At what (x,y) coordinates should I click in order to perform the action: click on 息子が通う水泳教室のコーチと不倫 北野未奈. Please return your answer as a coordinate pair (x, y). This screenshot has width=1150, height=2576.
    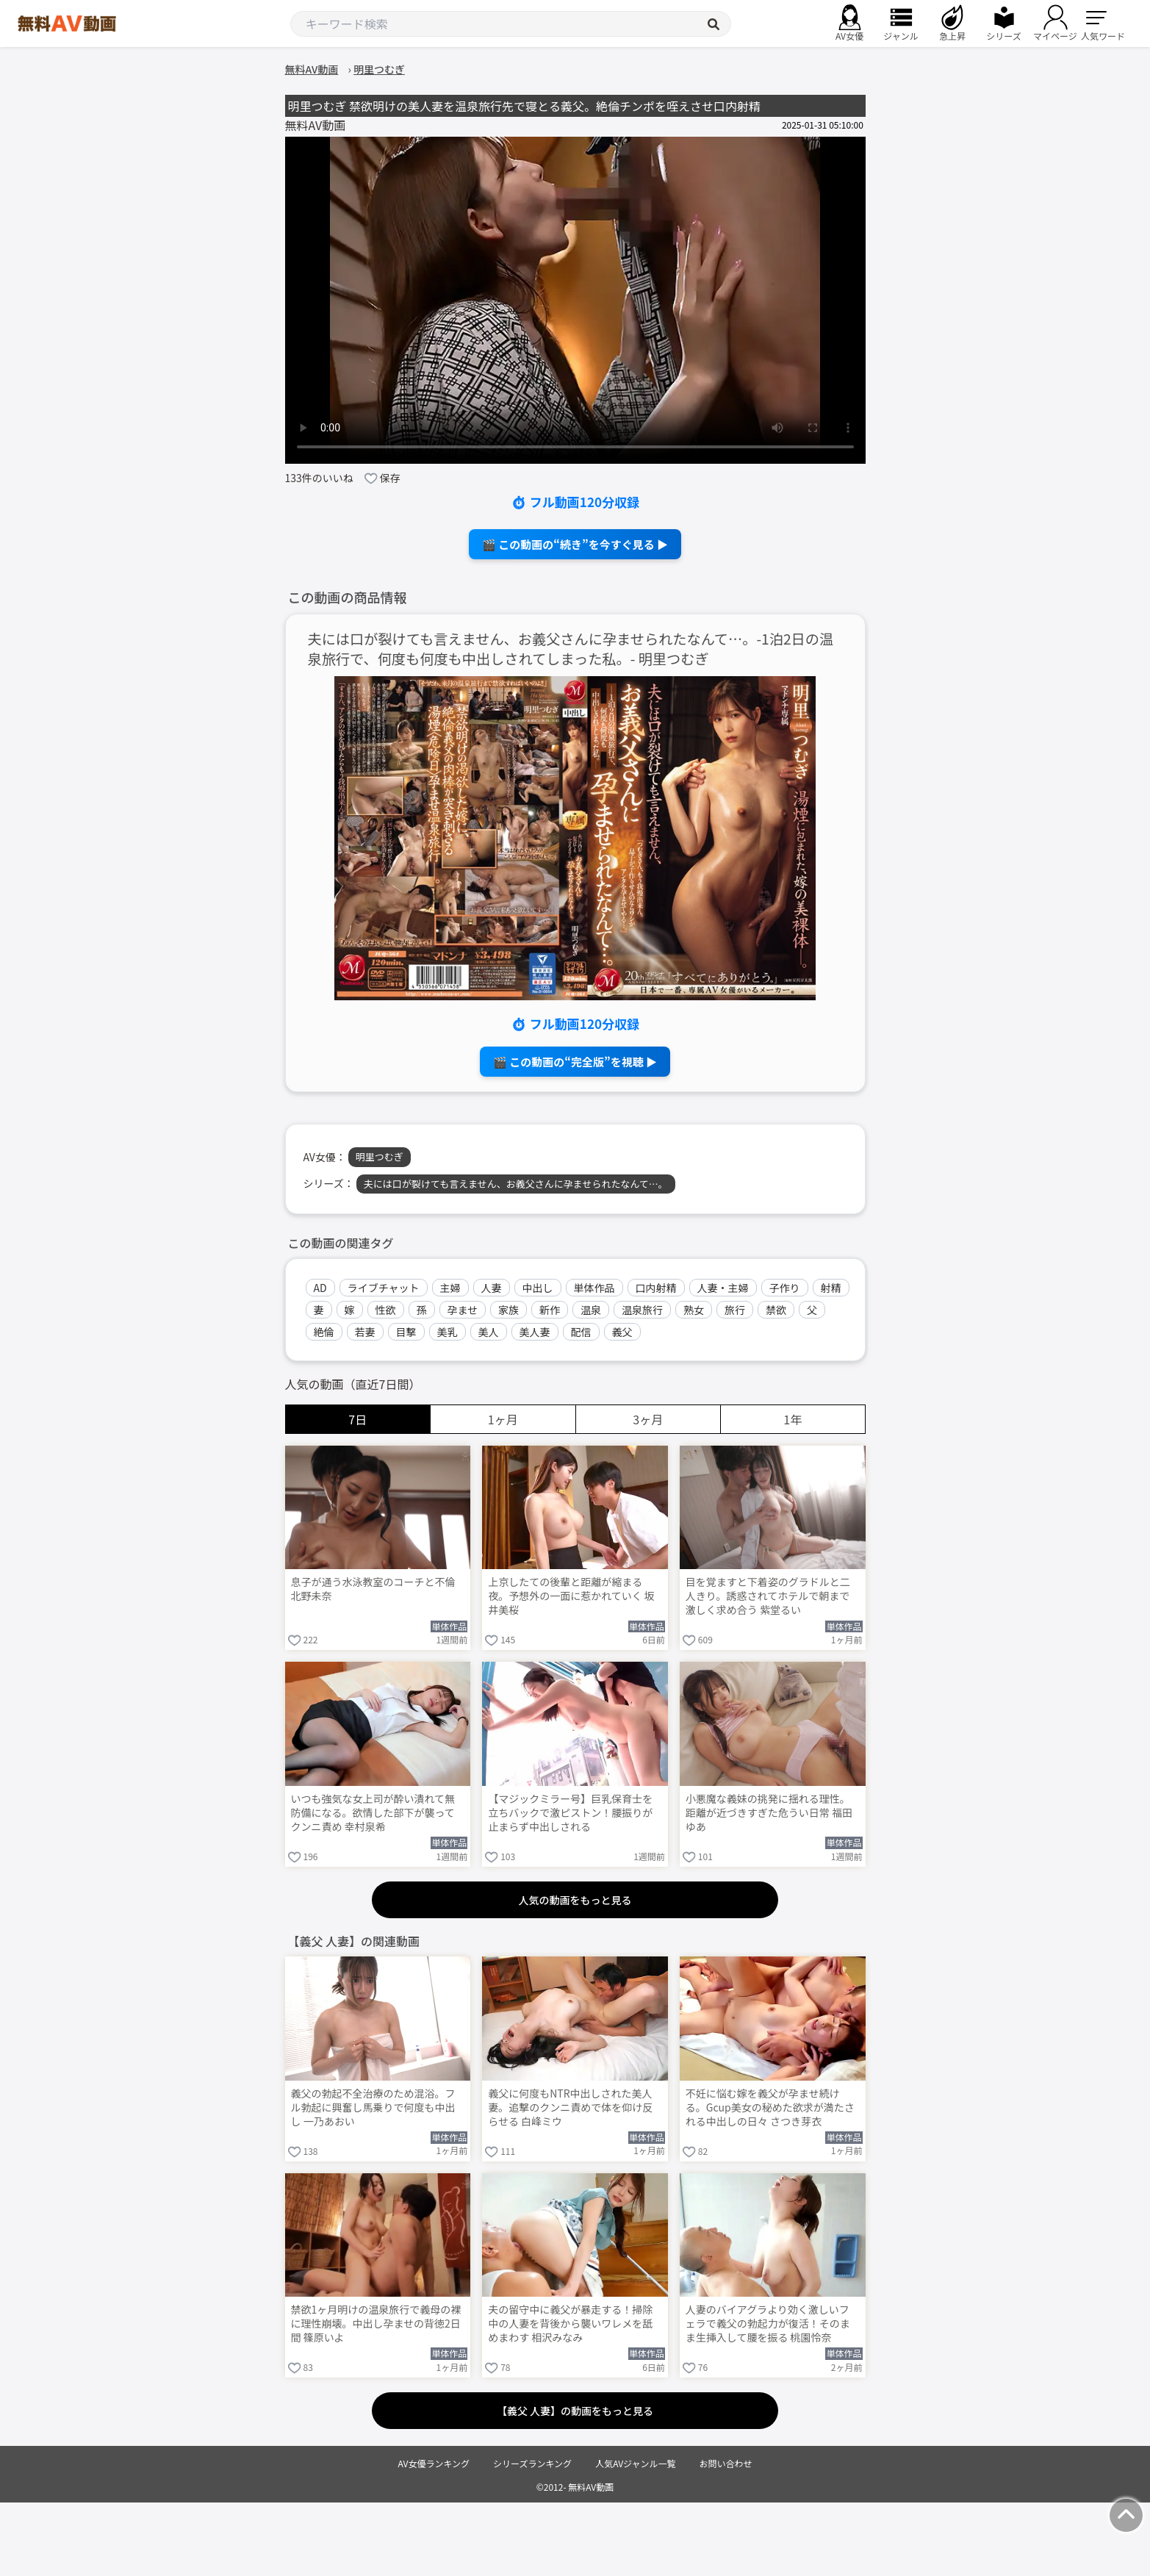
    Looking at the image, I should click on (373, 1589).